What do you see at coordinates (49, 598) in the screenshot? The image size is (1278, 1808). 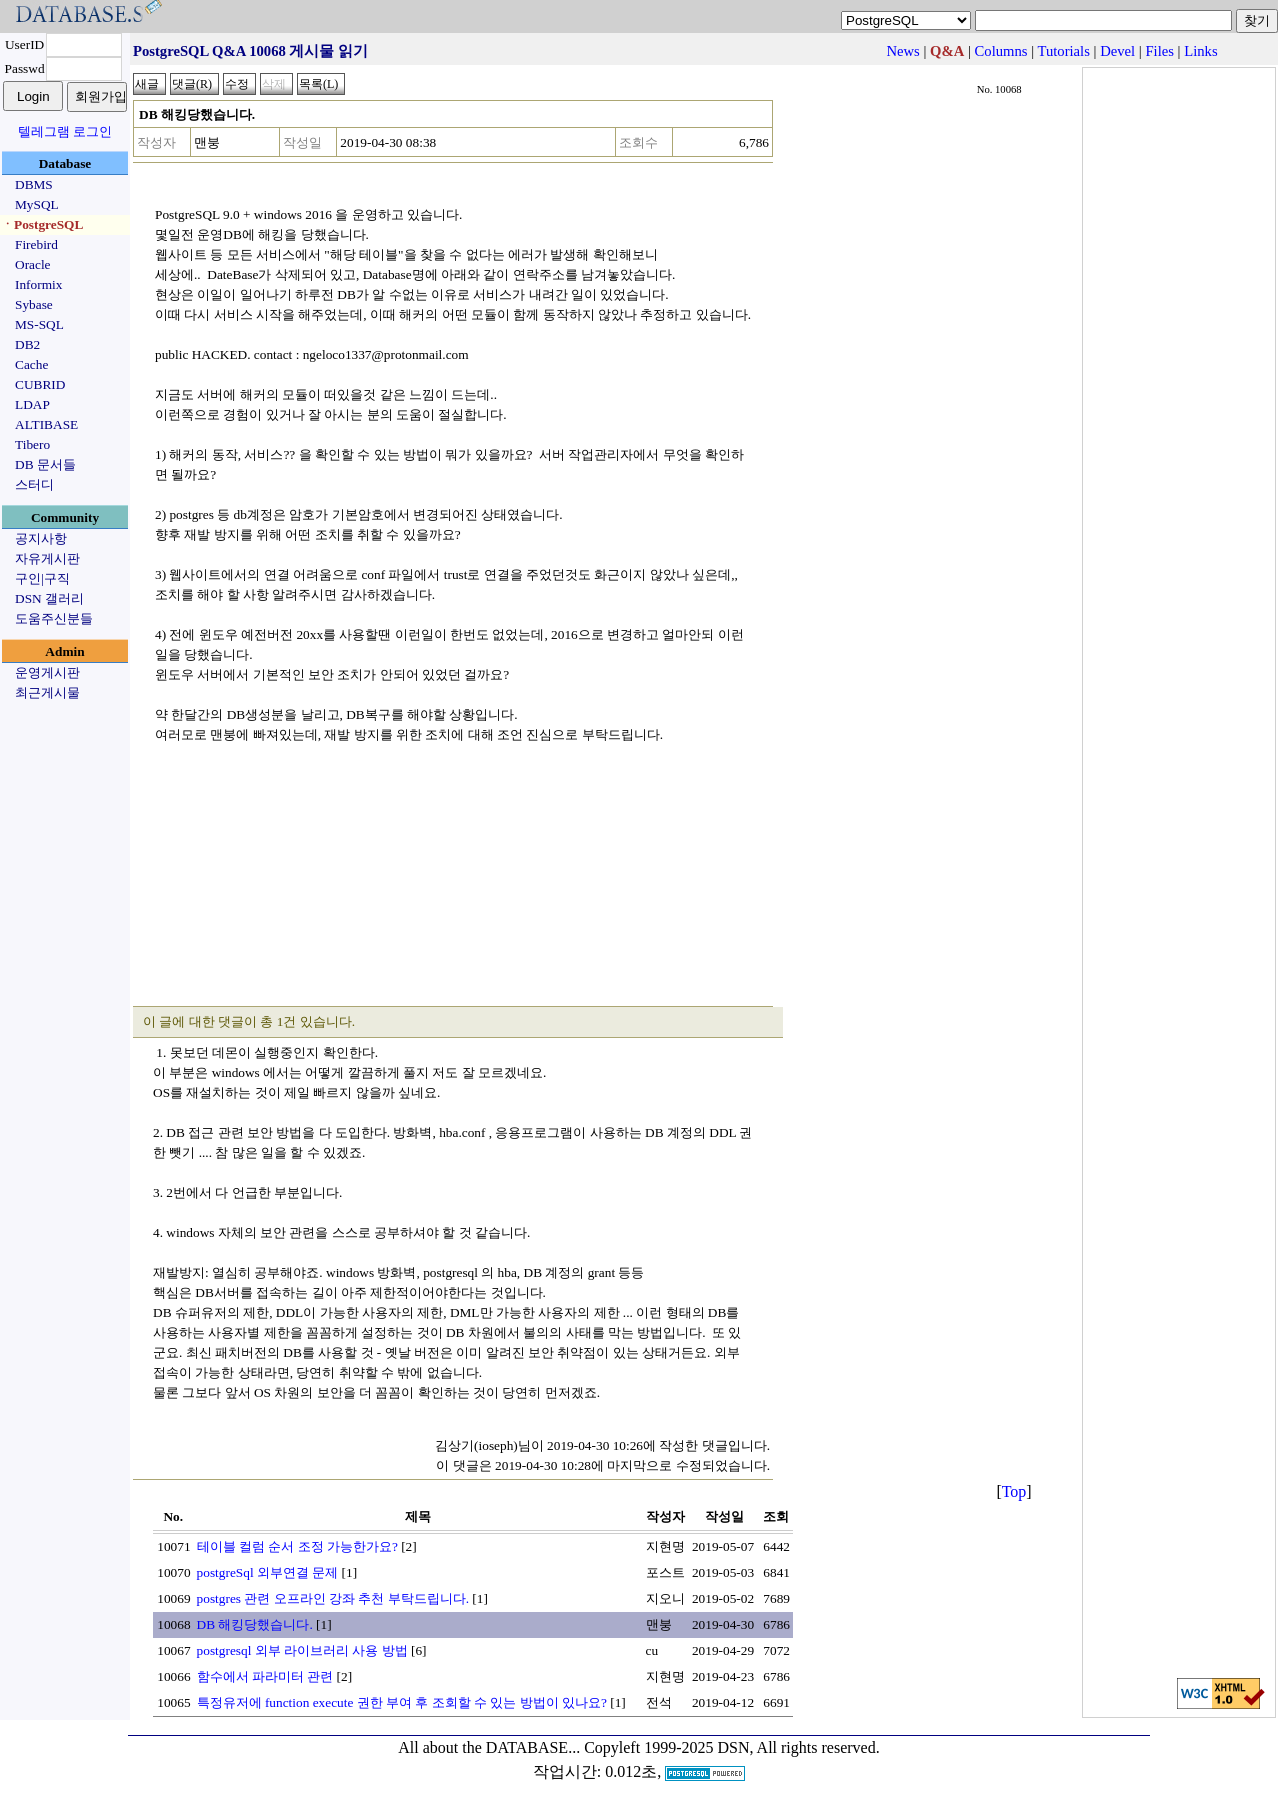 I see `DSN 갤러리` at bounding box center [49, 598].